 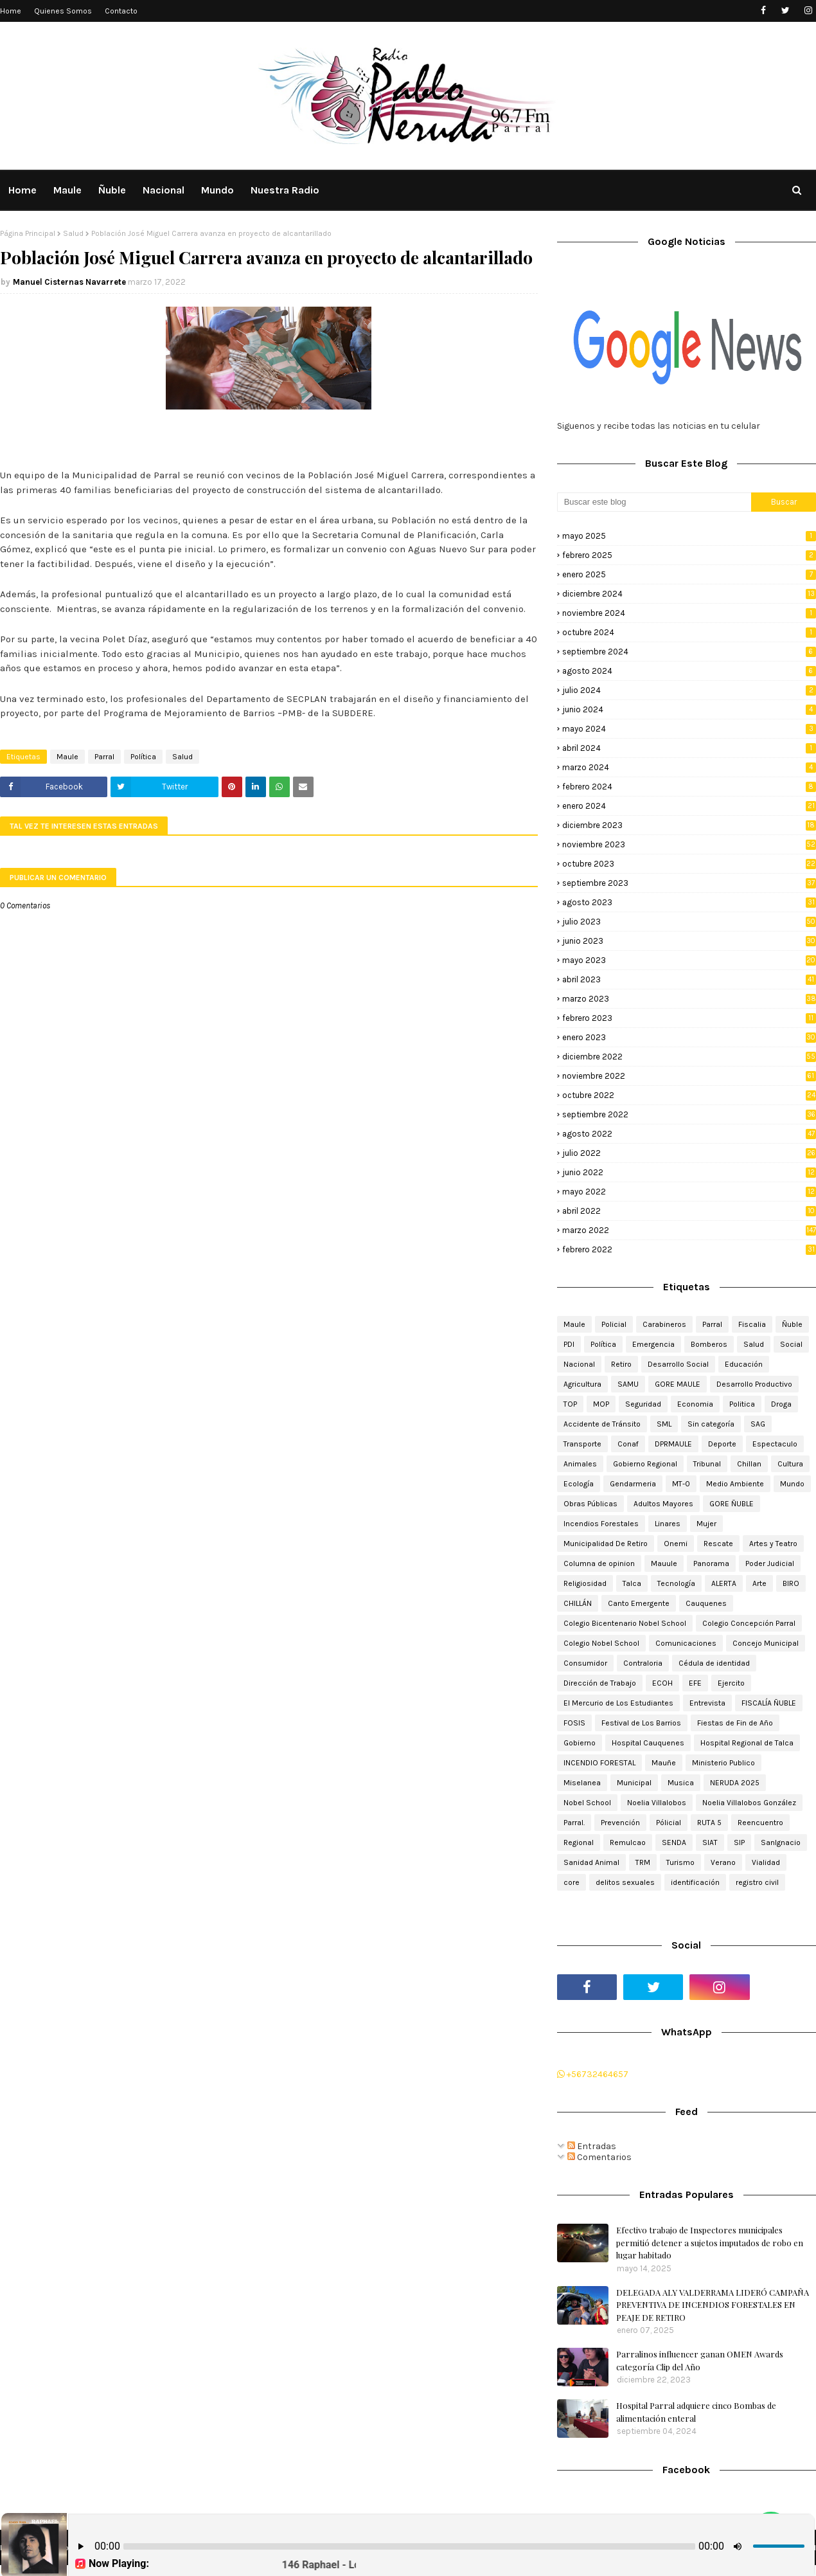 What do you see at coordinates (723, 1862) in the screenshot?
I see `Verano` at bounding box center [723, 1862].